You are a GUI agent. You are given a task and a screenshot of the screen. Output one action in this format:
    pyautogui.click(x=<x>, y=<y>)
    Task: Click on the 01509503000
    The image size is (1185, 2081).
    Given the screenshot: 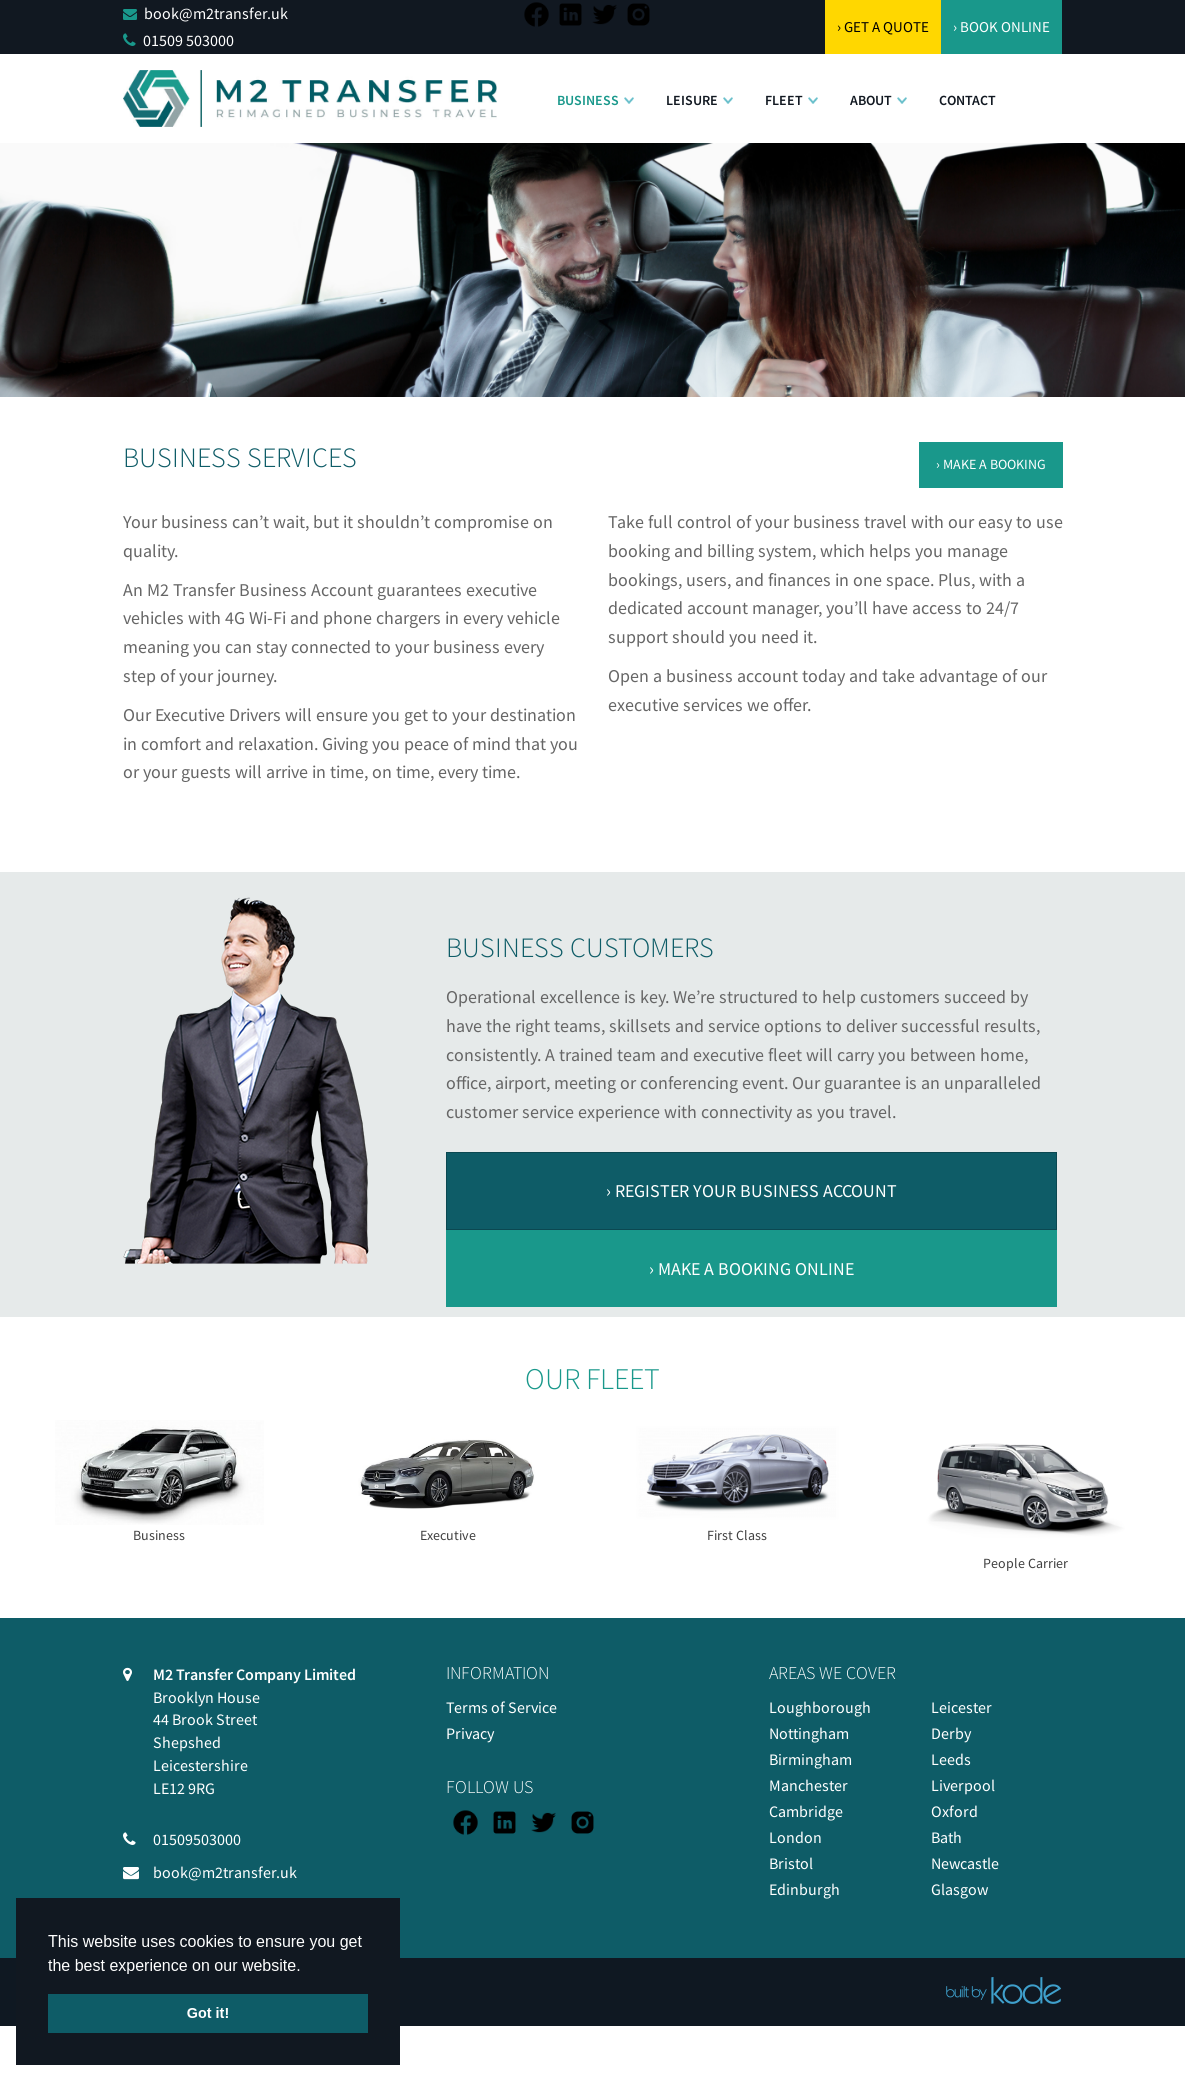 What is the action you would take?
    pyautogui.click(x=197, y=1839)
    